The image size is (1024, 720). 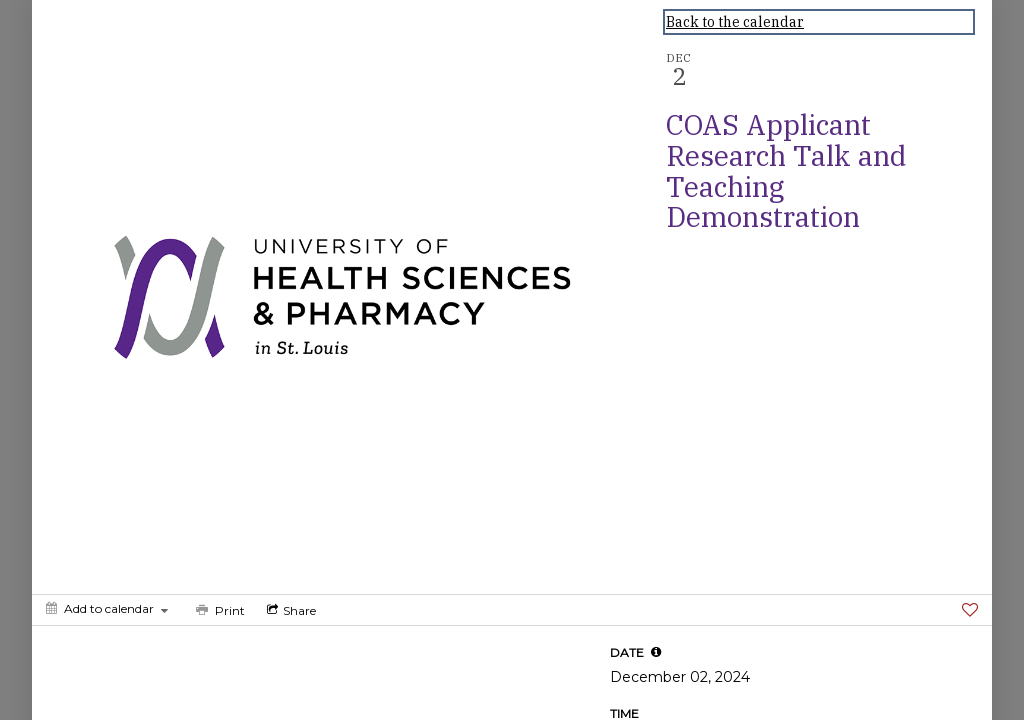 What do you see at coordinates (218, 610) in the screenshot?
I see `[Print]` at bounding box center [218, 610].